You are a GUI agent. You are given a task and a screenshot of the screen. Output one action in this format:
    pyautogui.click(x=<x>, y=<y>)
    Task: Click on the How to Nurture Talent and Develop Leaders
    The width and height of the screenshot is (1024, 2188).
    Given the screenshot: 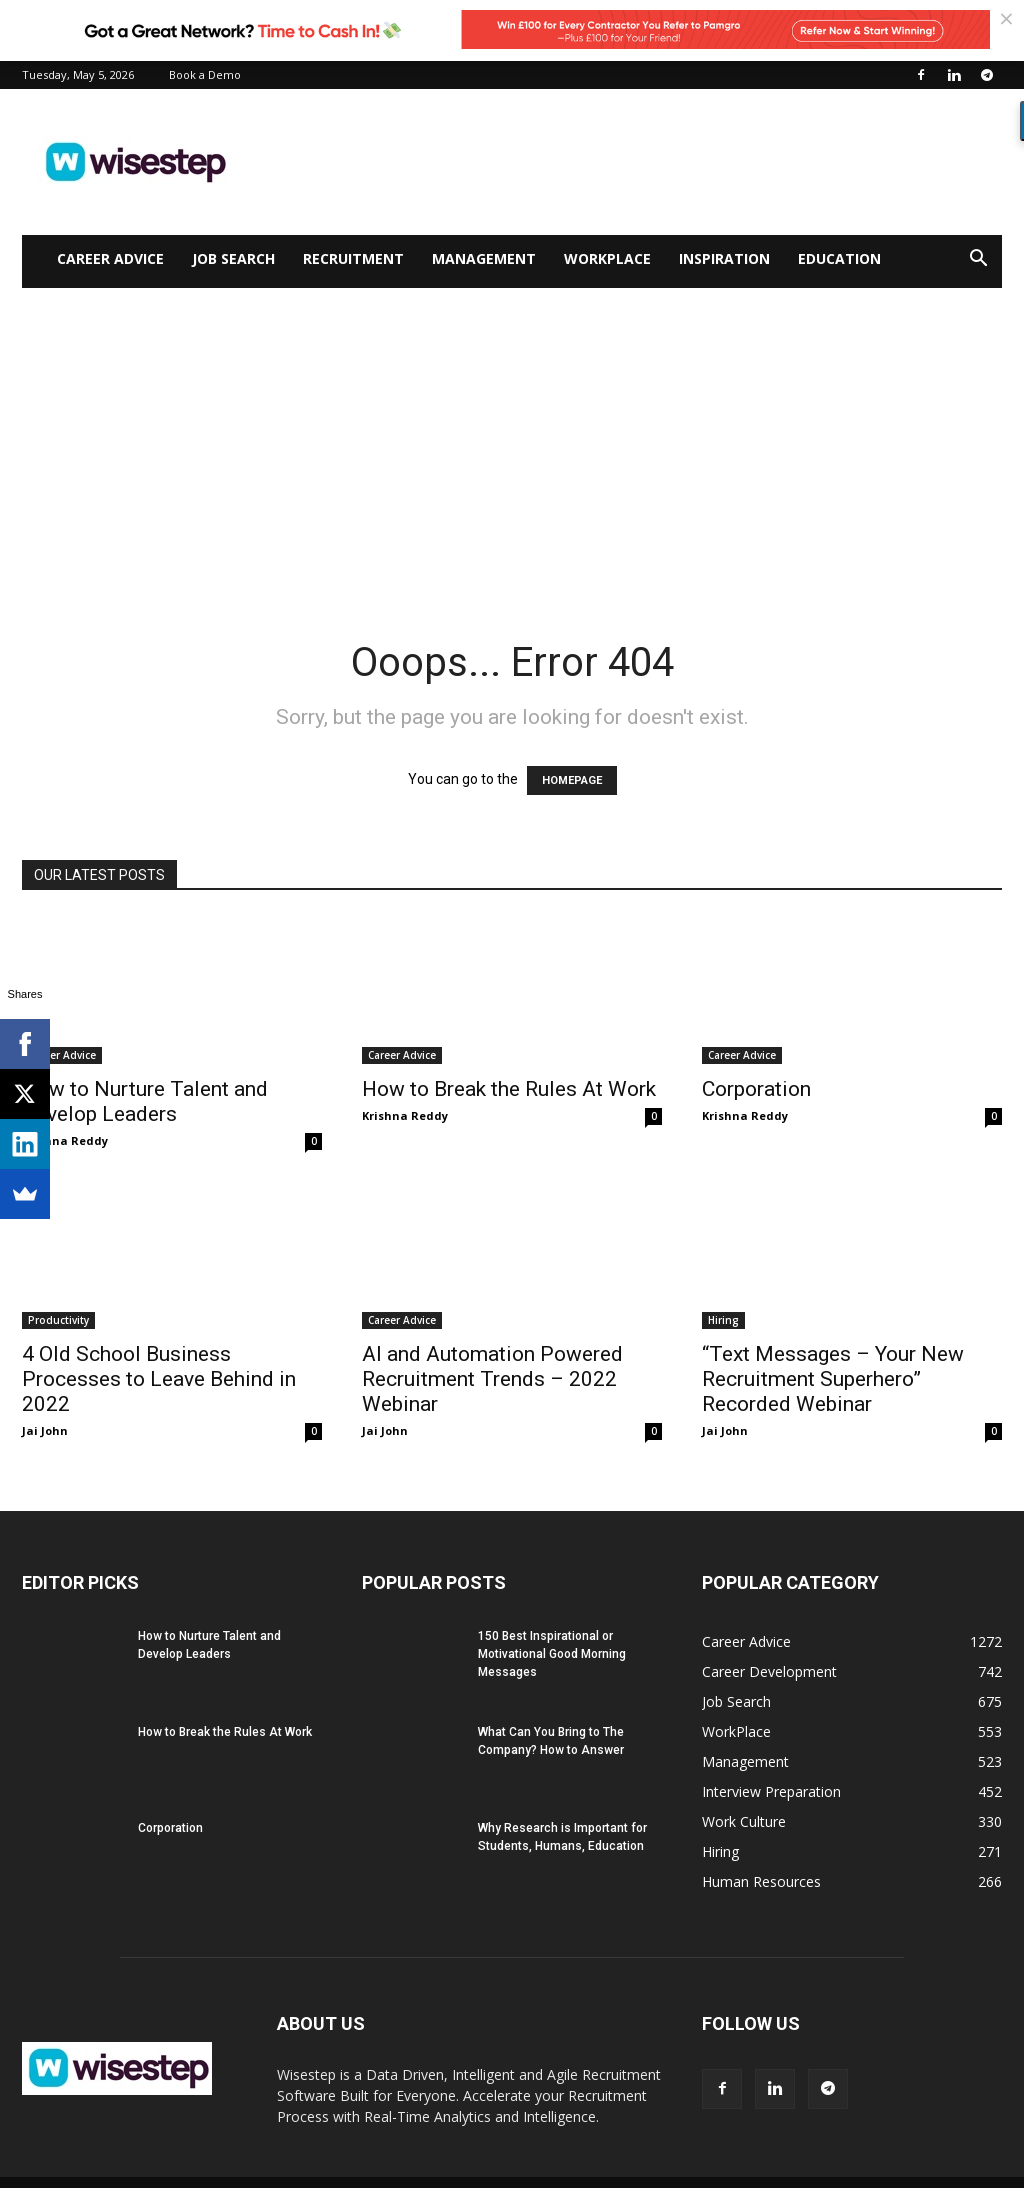 What is the action you would take?
    pyautogui.click(x=145, y=1101)
    